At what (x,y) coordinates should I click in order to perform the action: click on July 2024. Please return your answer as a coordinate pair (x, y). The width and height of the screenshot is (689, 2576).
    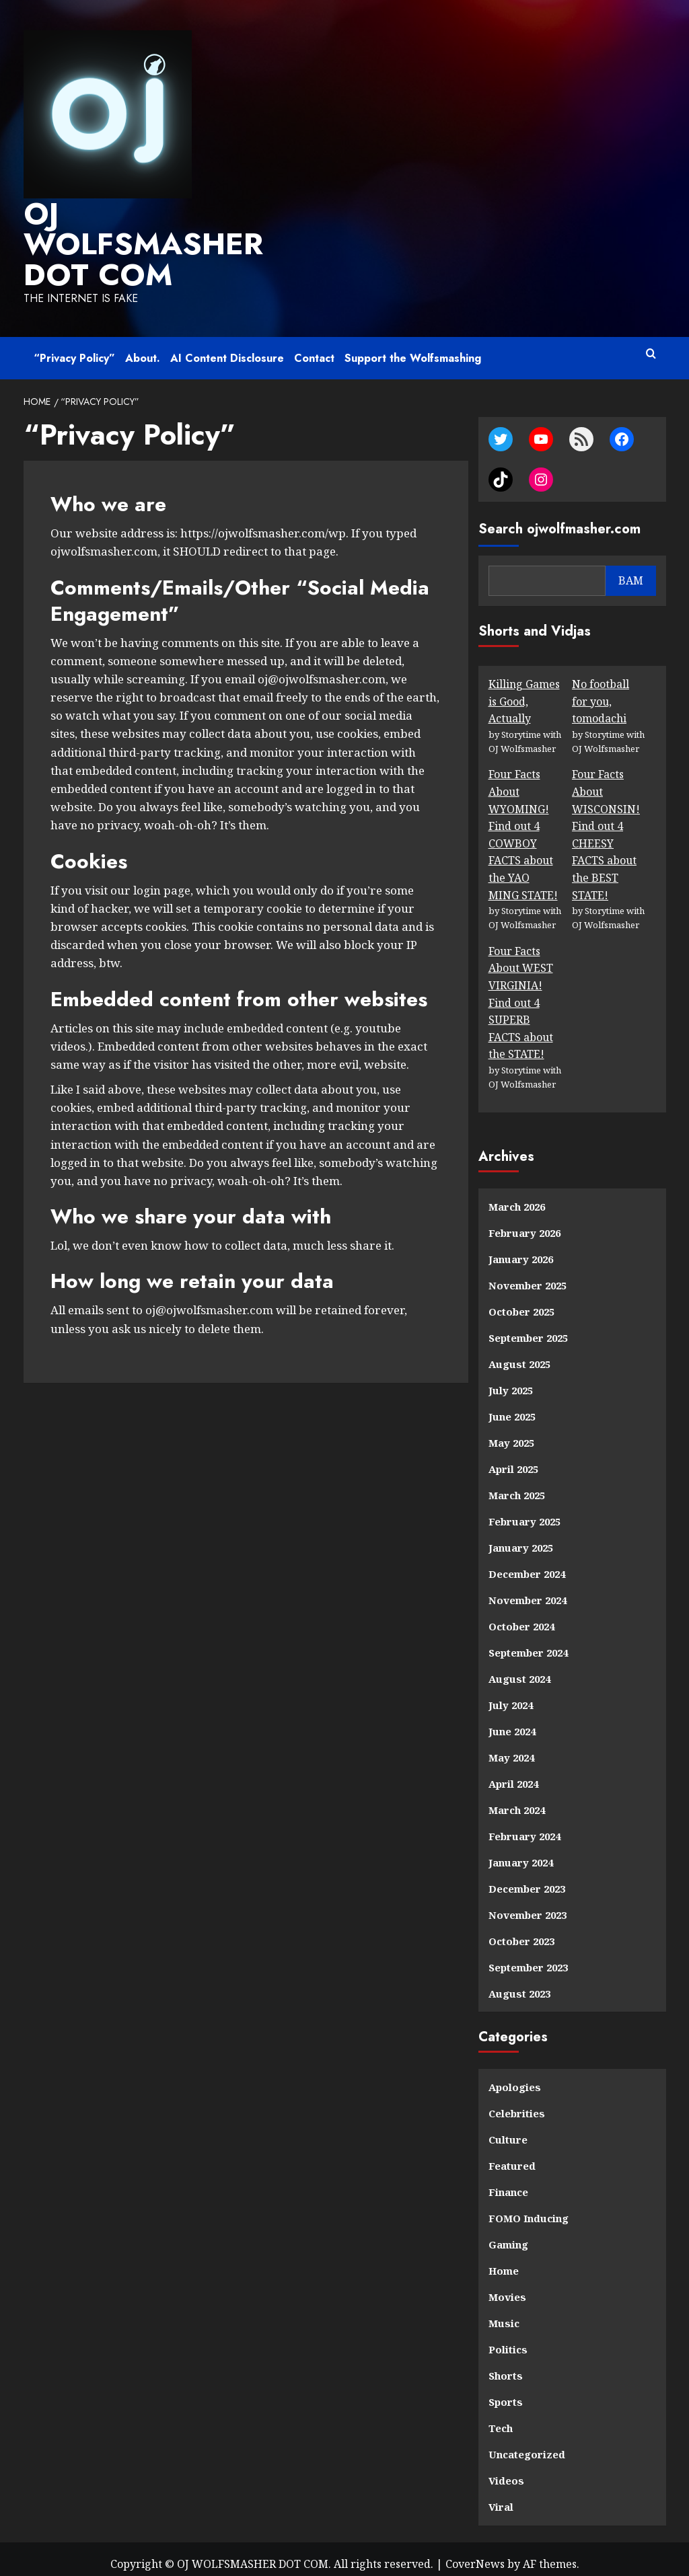
    Looking at the image, I should click on (510, 1694).